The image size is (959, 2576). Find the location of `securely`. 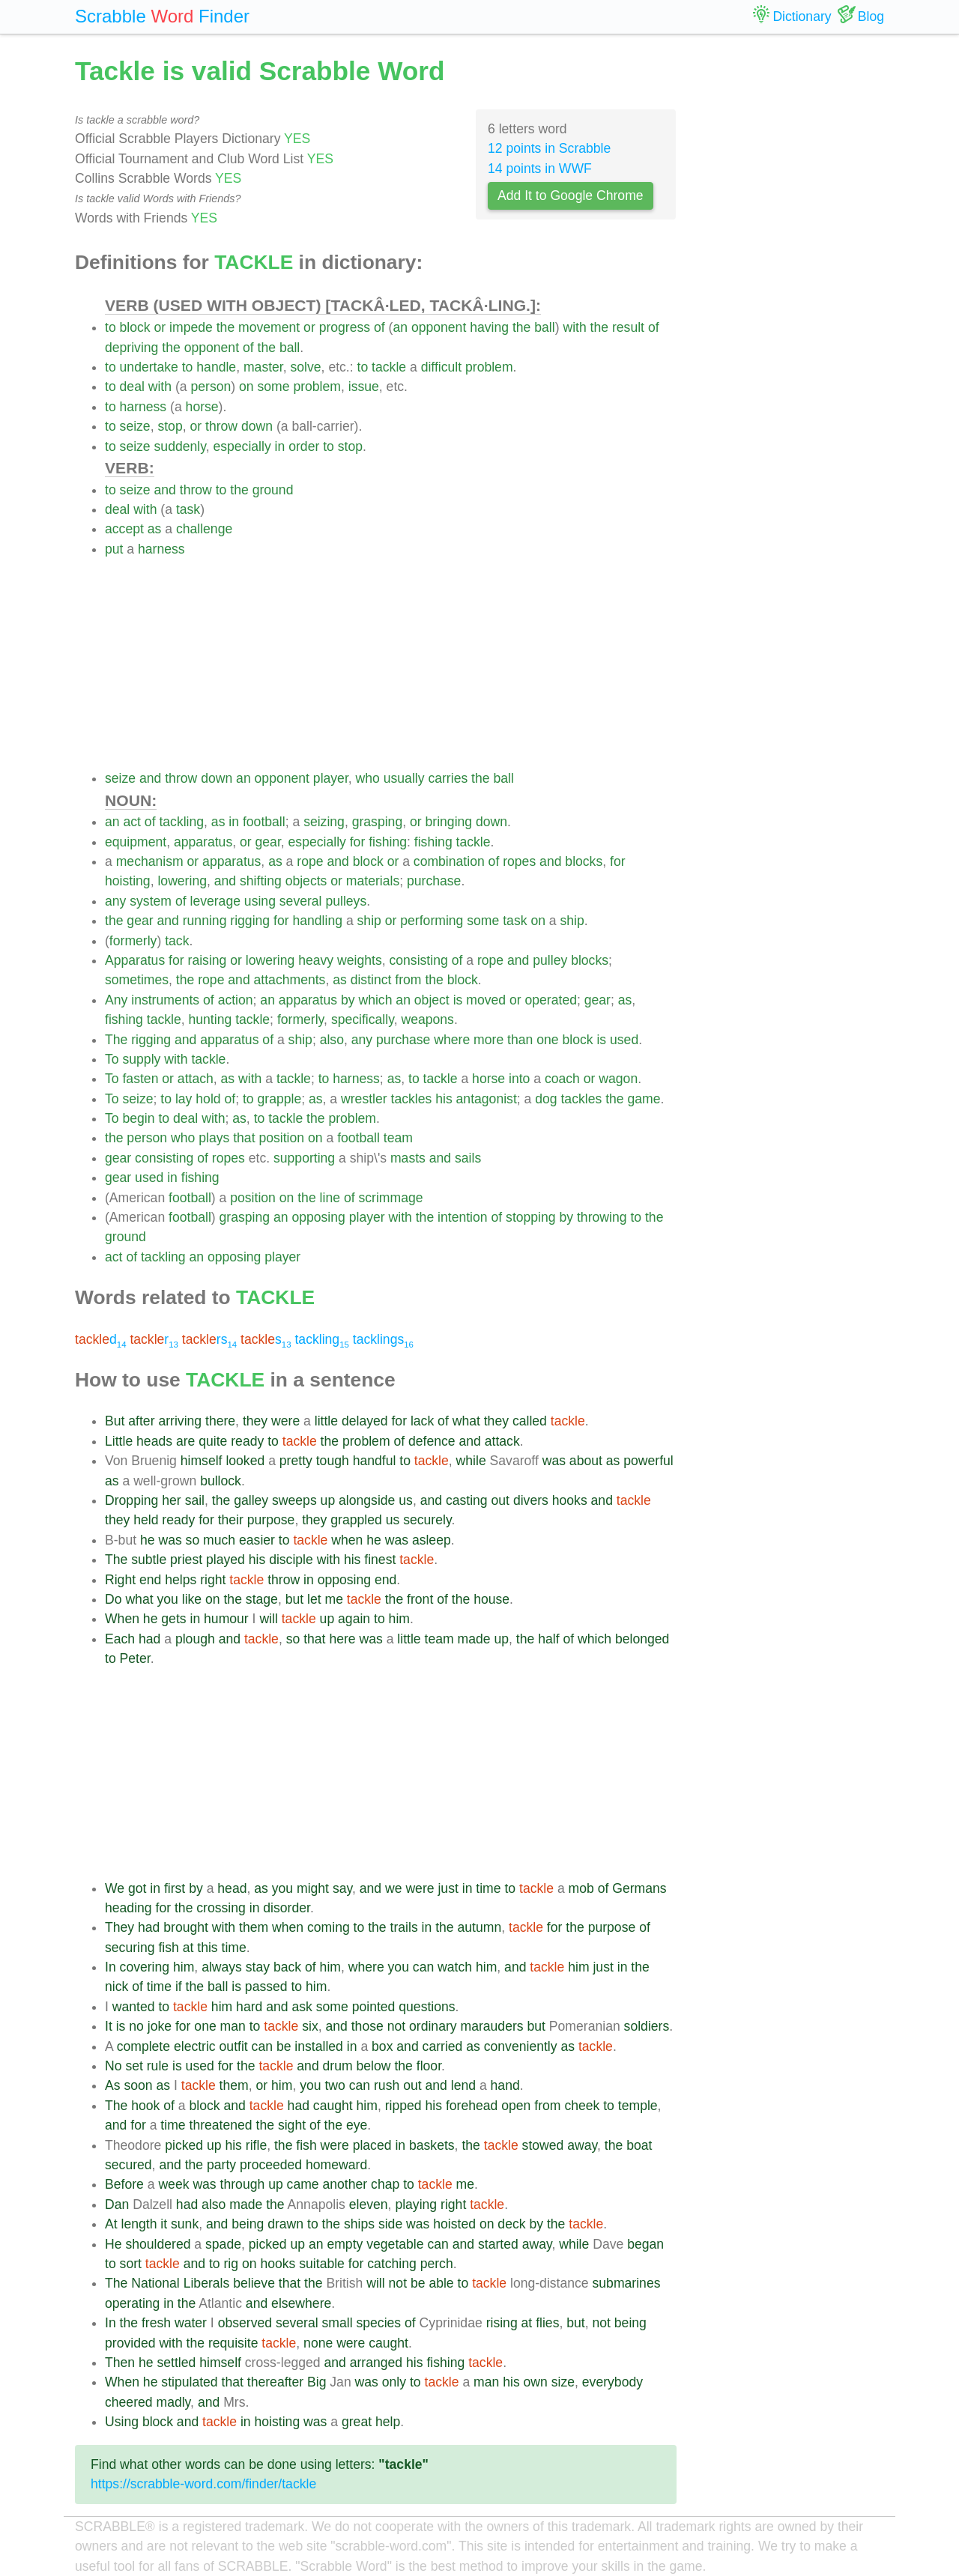

securely is located at coordinates (427, 1519).